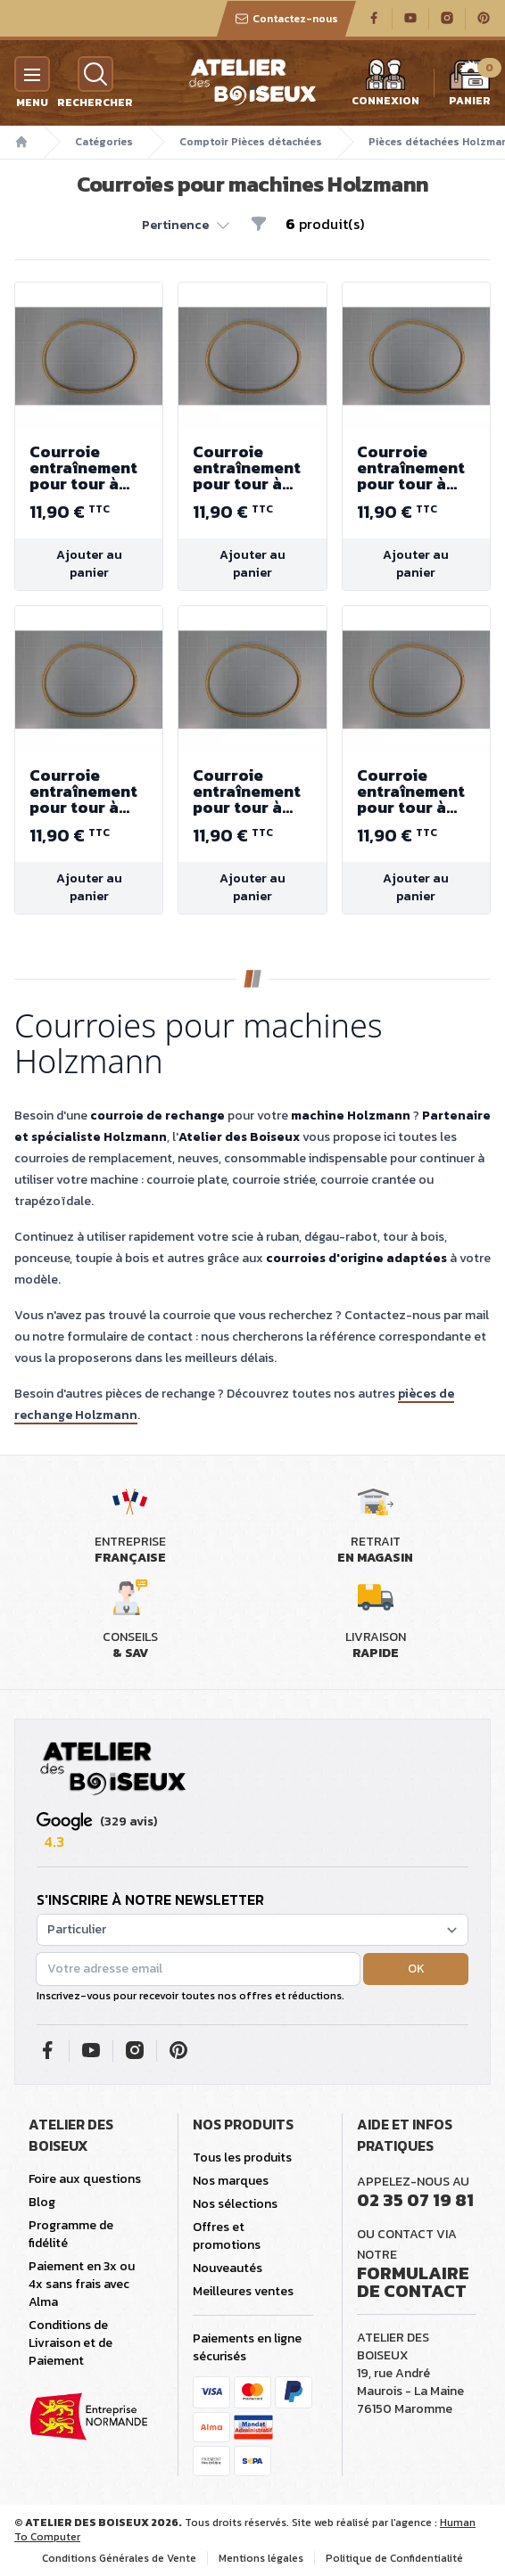 The width and height of the screenshot is (505, 2576). What do you see at coordinates (416, 1968) in the screenshot?
I see `OK [button]` at bounding box center [416, 1968].